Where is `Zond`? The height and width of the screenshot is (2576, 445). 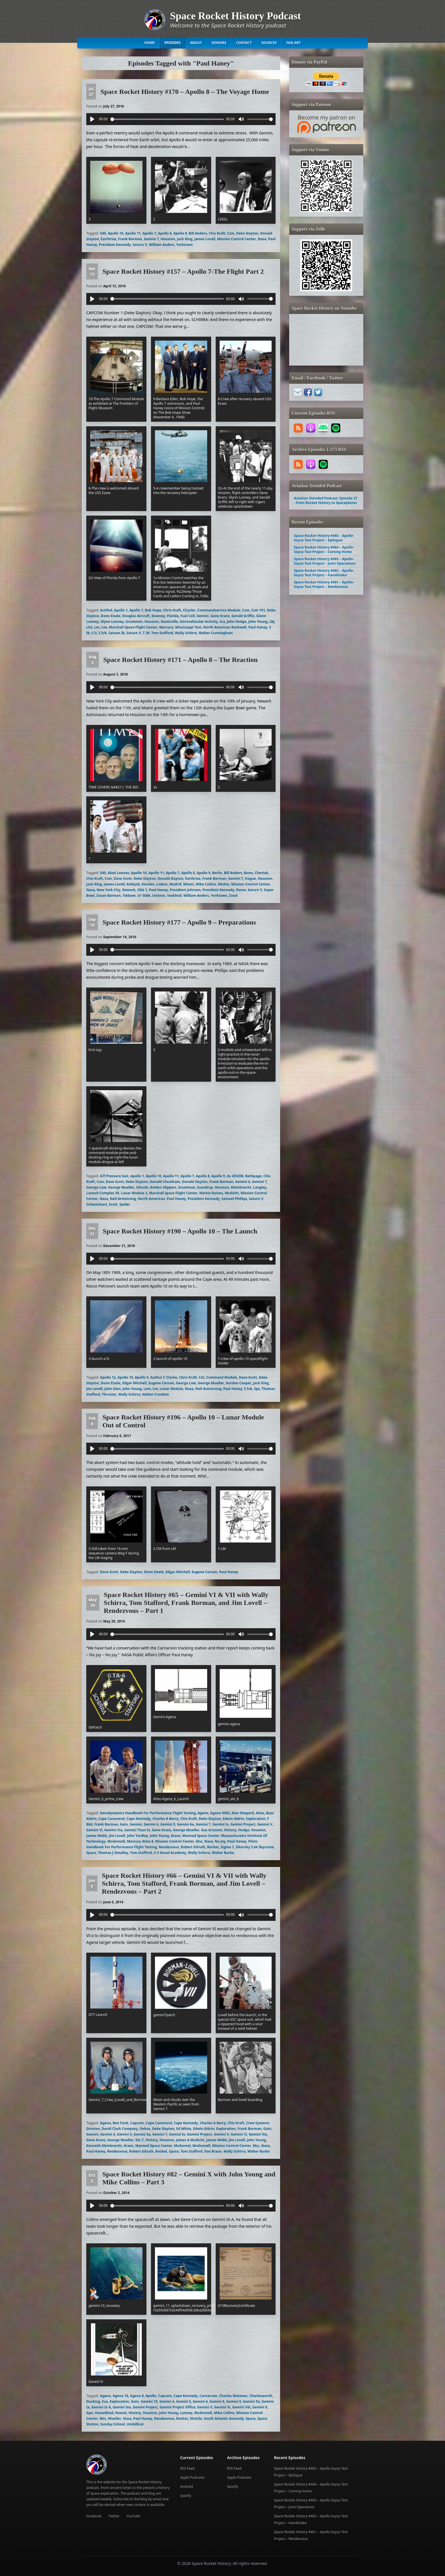
Zond is located at coordinates (233, 895).